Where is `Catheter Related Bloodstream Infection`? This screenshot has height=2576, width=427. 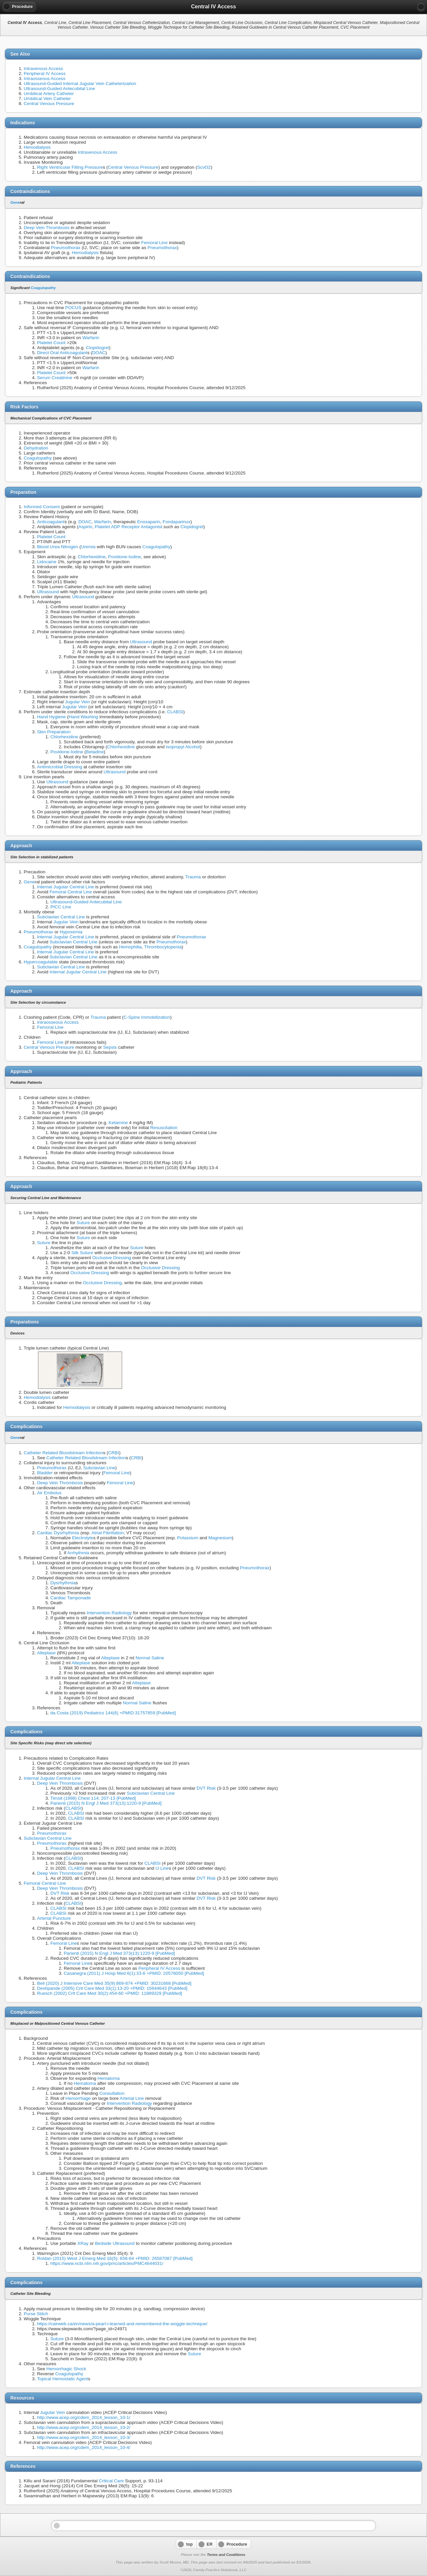 Catheter Related Bloodstream Infection is located at coordinates (63, 1452).